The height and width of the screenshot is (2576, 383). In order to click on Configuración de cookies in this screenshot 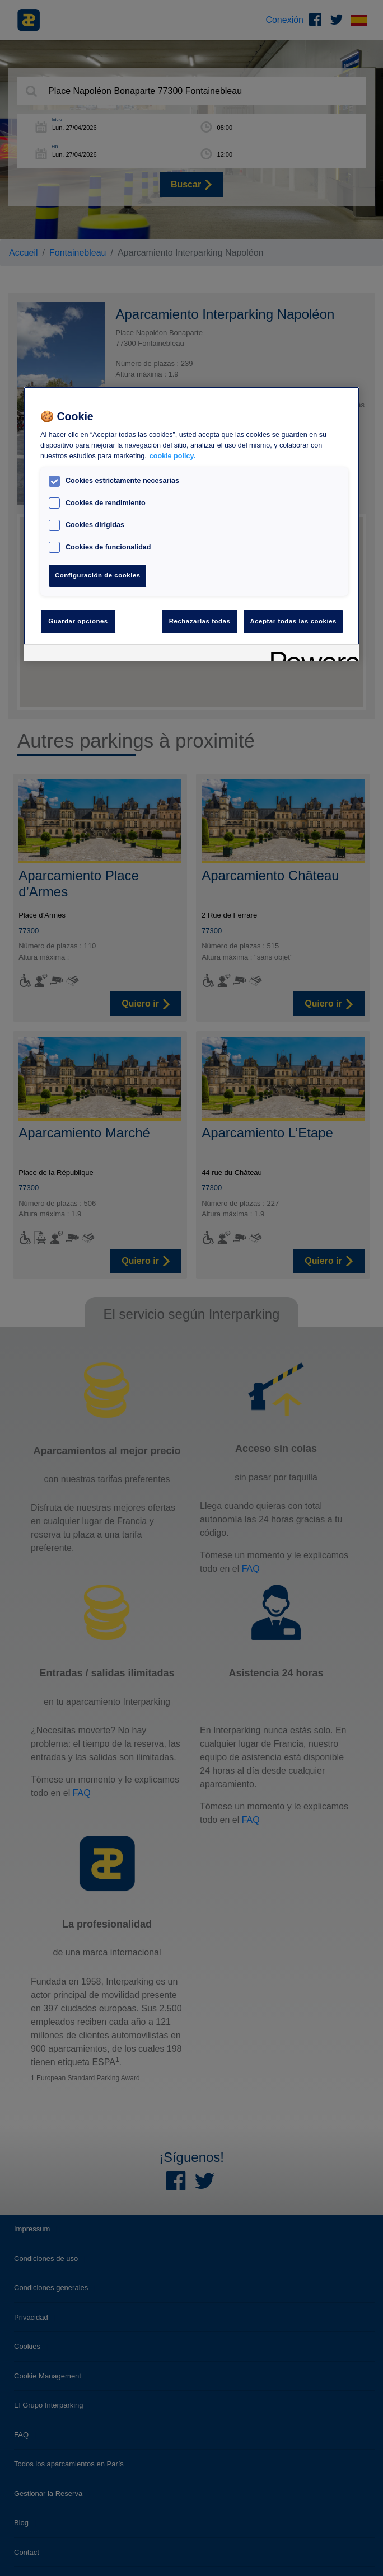, I will do `click(98, 575)`.